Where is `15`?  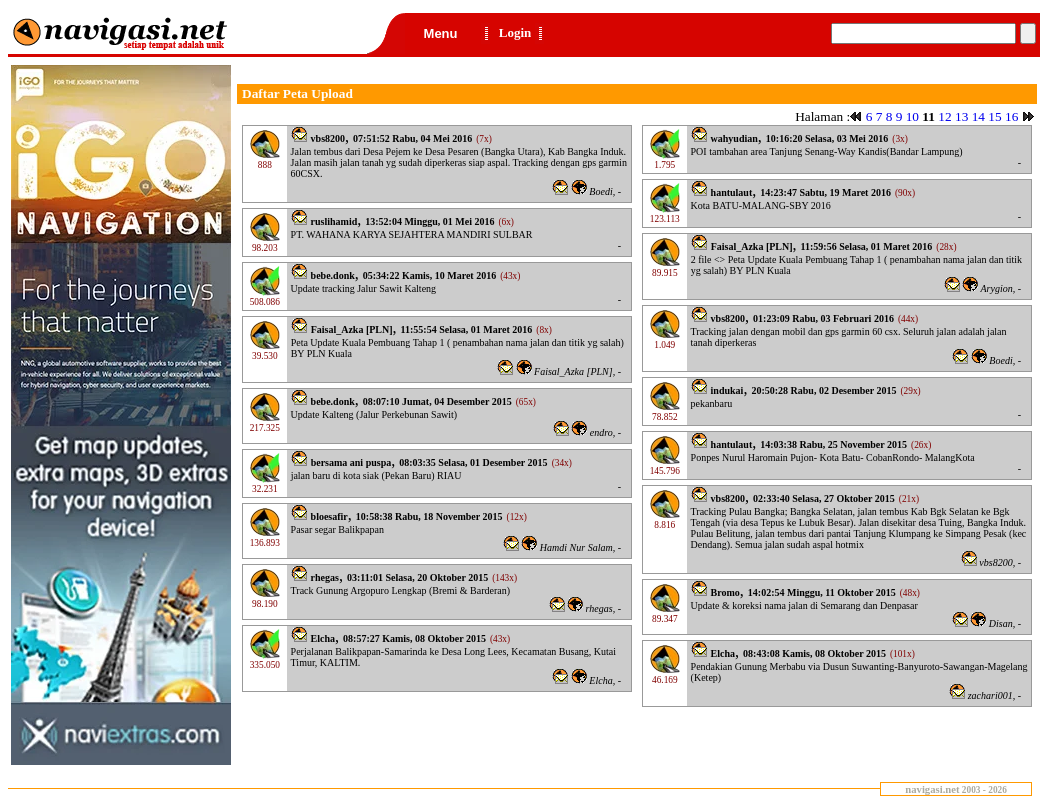 15 is located at coordinates (994, 116).